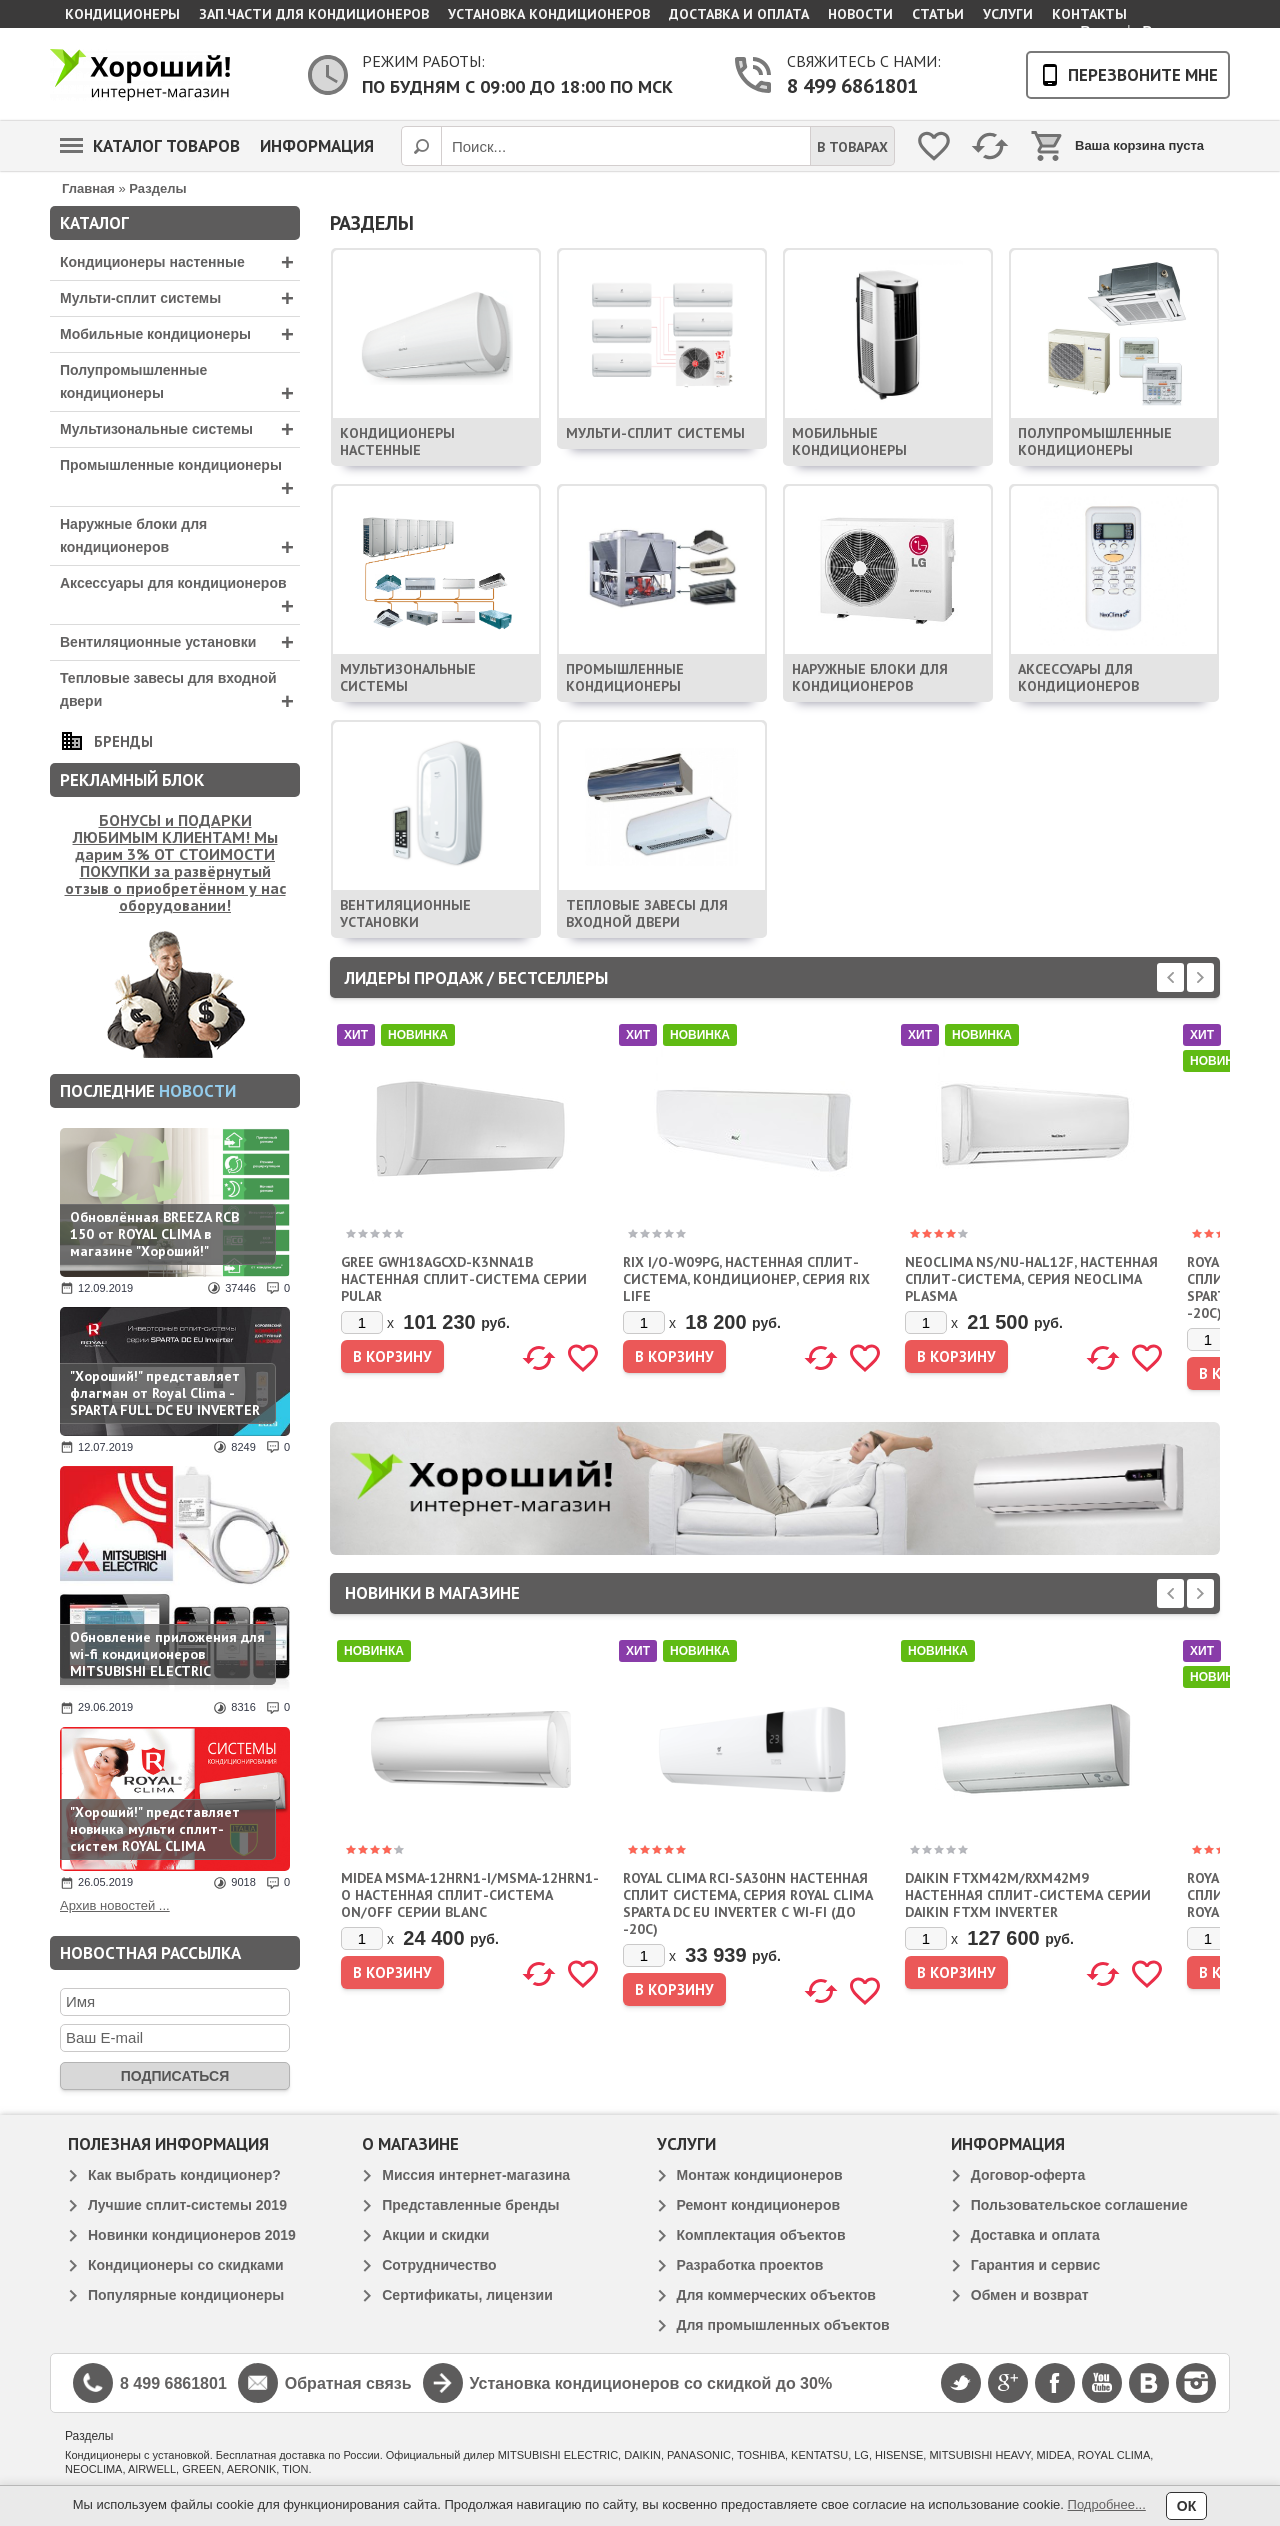  I want to click on Договор-оферта, so click(1028, 2175).